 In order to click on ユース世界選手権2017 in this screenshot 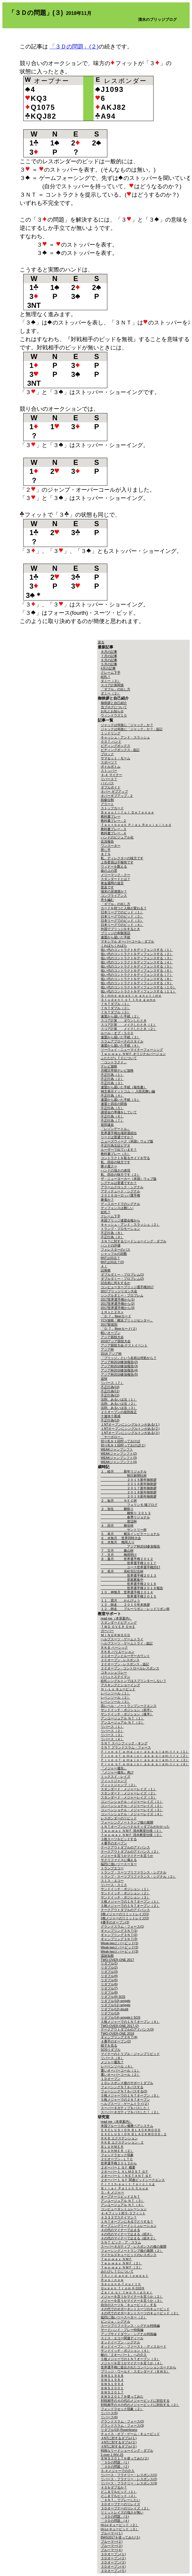, I will do `click(130, 1567)`.